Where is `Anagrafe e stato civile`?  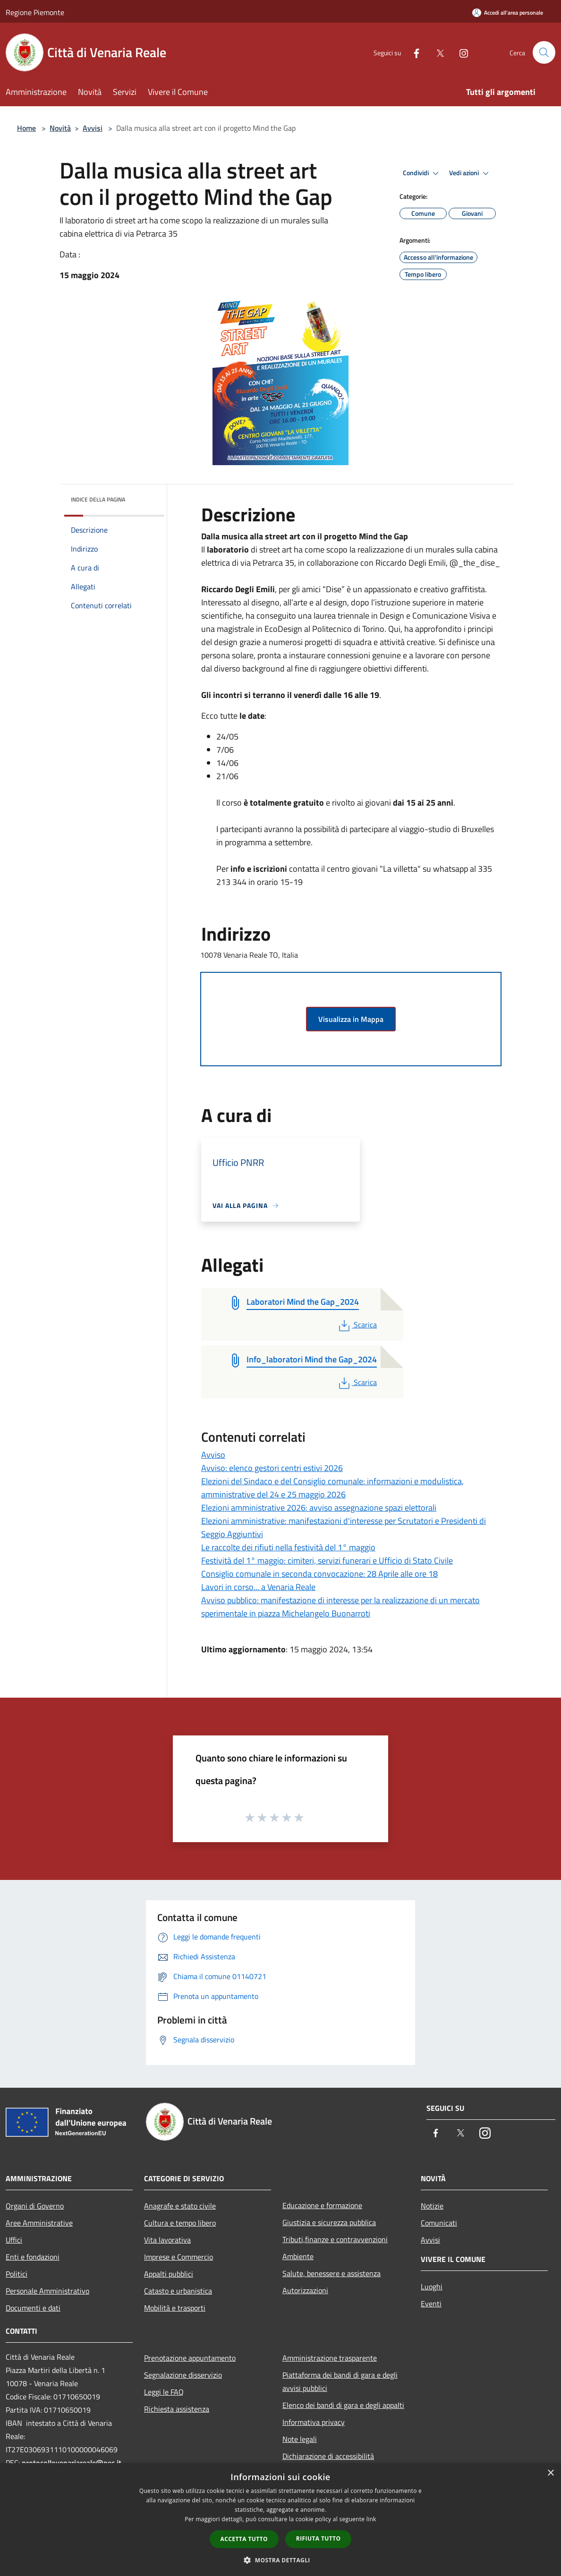 Anagrafe e stato civile is located at coordinates (180, 2205).